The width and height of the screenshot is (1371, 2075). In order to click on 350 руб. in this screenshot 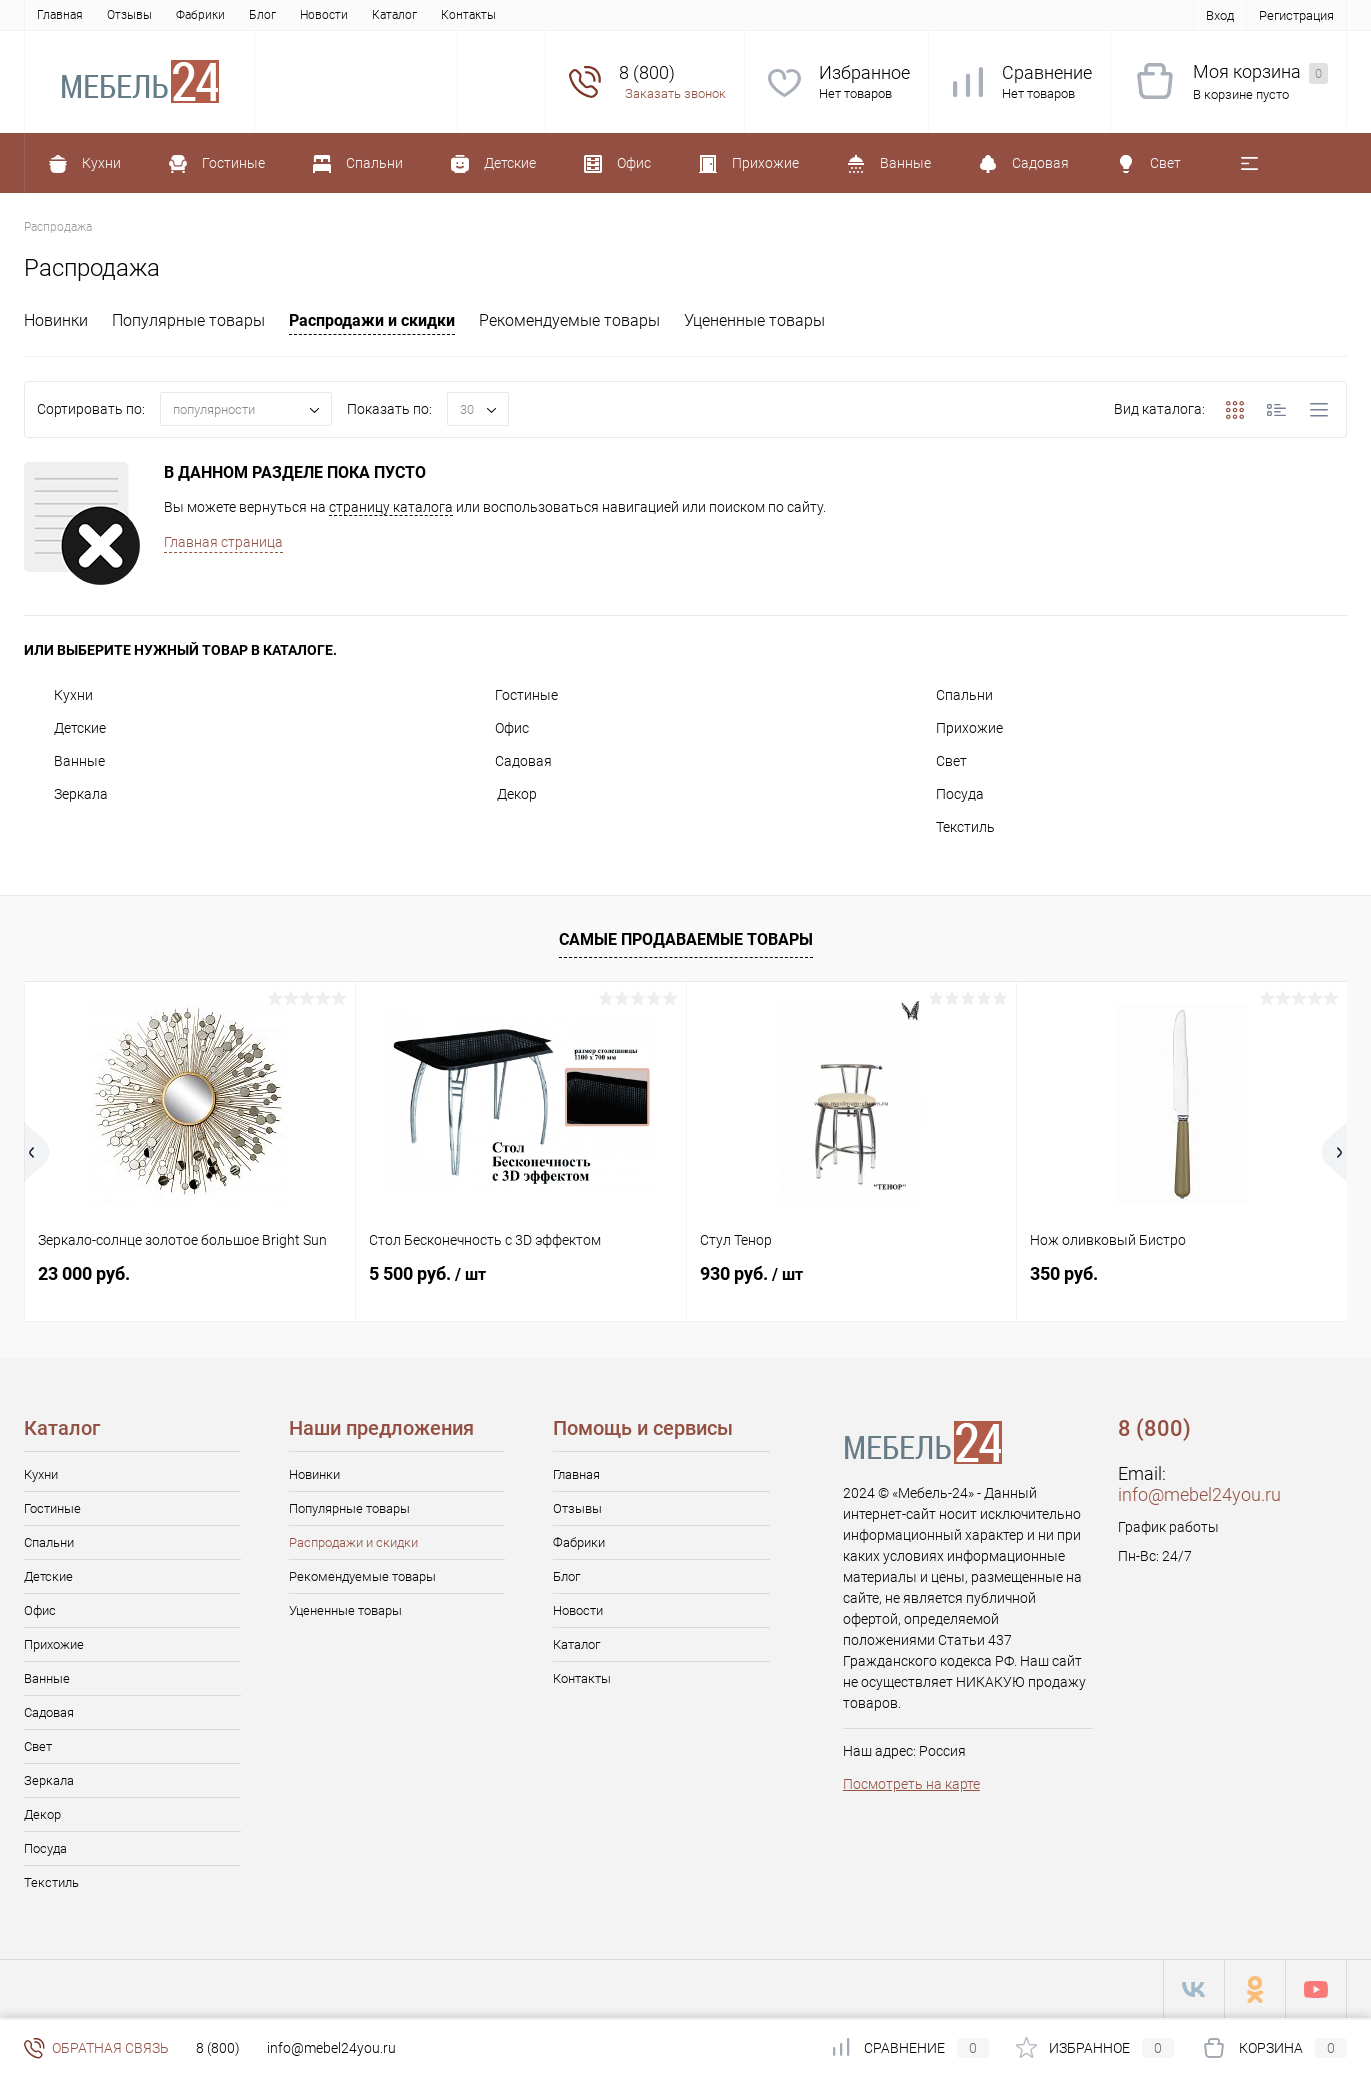, I will do `click(1064, 1273)`.